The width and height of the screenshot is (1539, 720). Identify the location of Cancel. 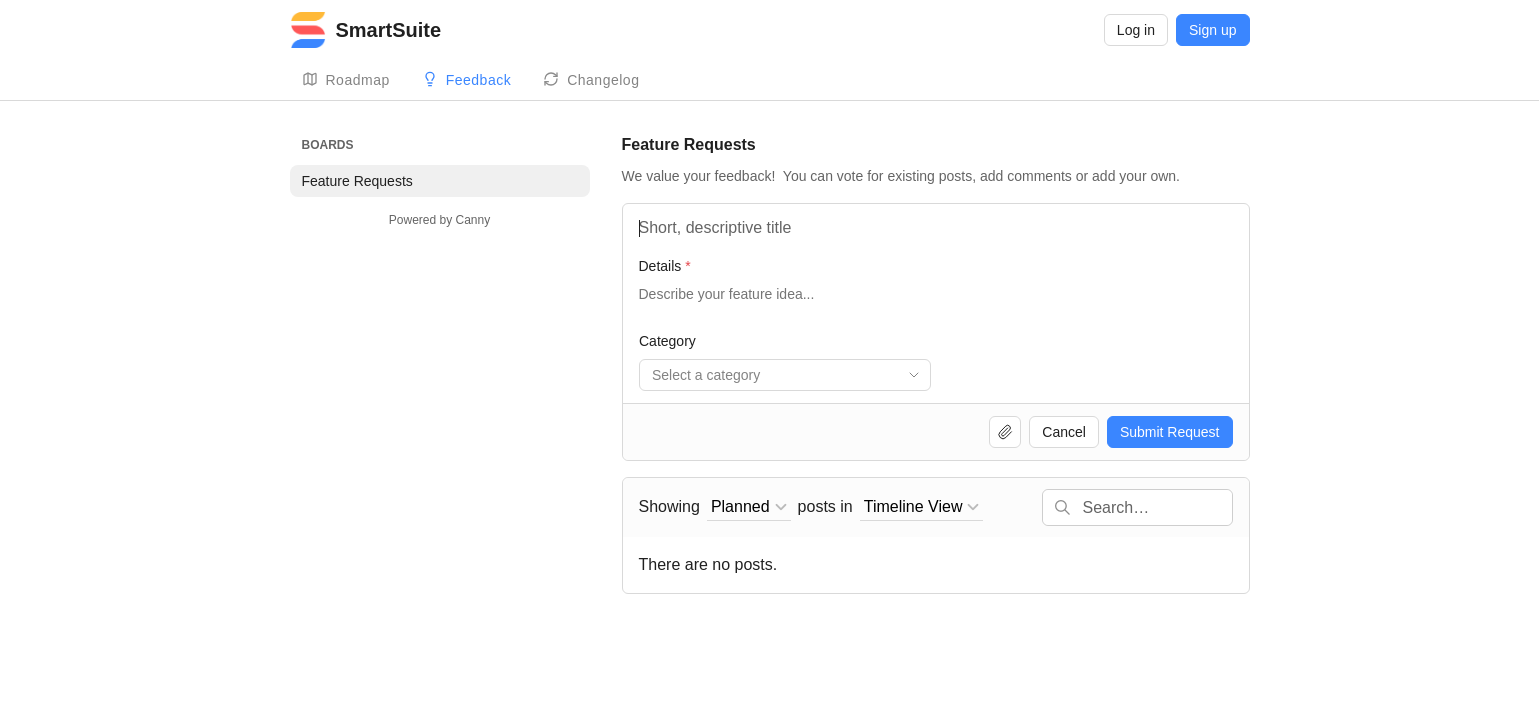
(1064, 432).